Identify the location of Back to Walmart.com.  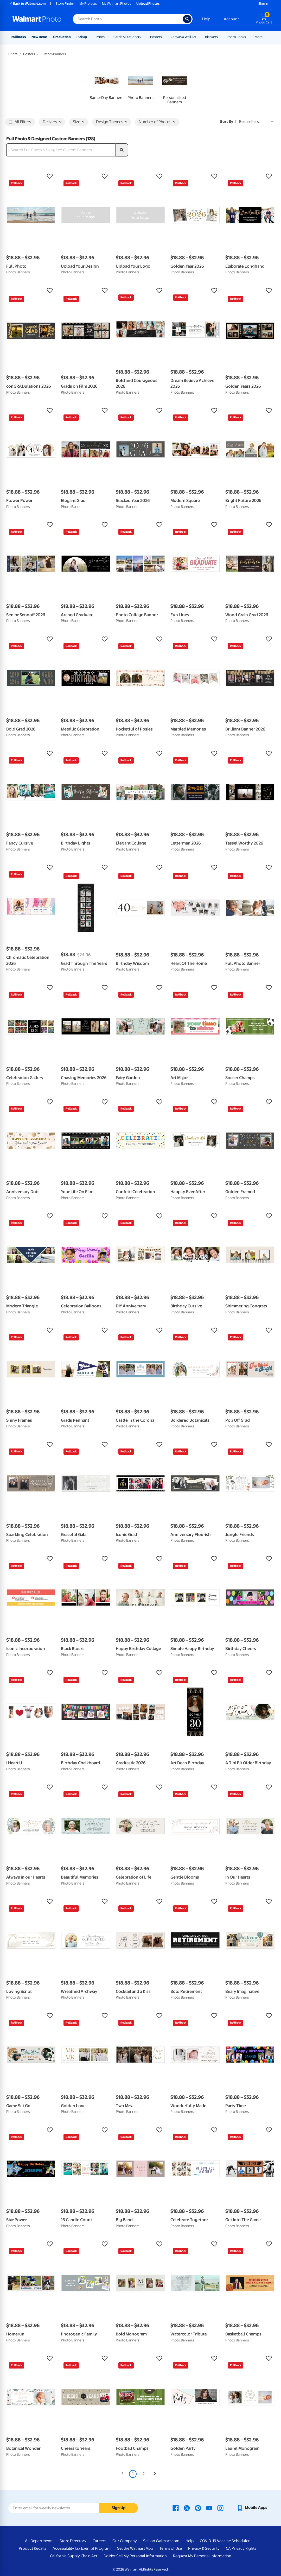
(27, 3).